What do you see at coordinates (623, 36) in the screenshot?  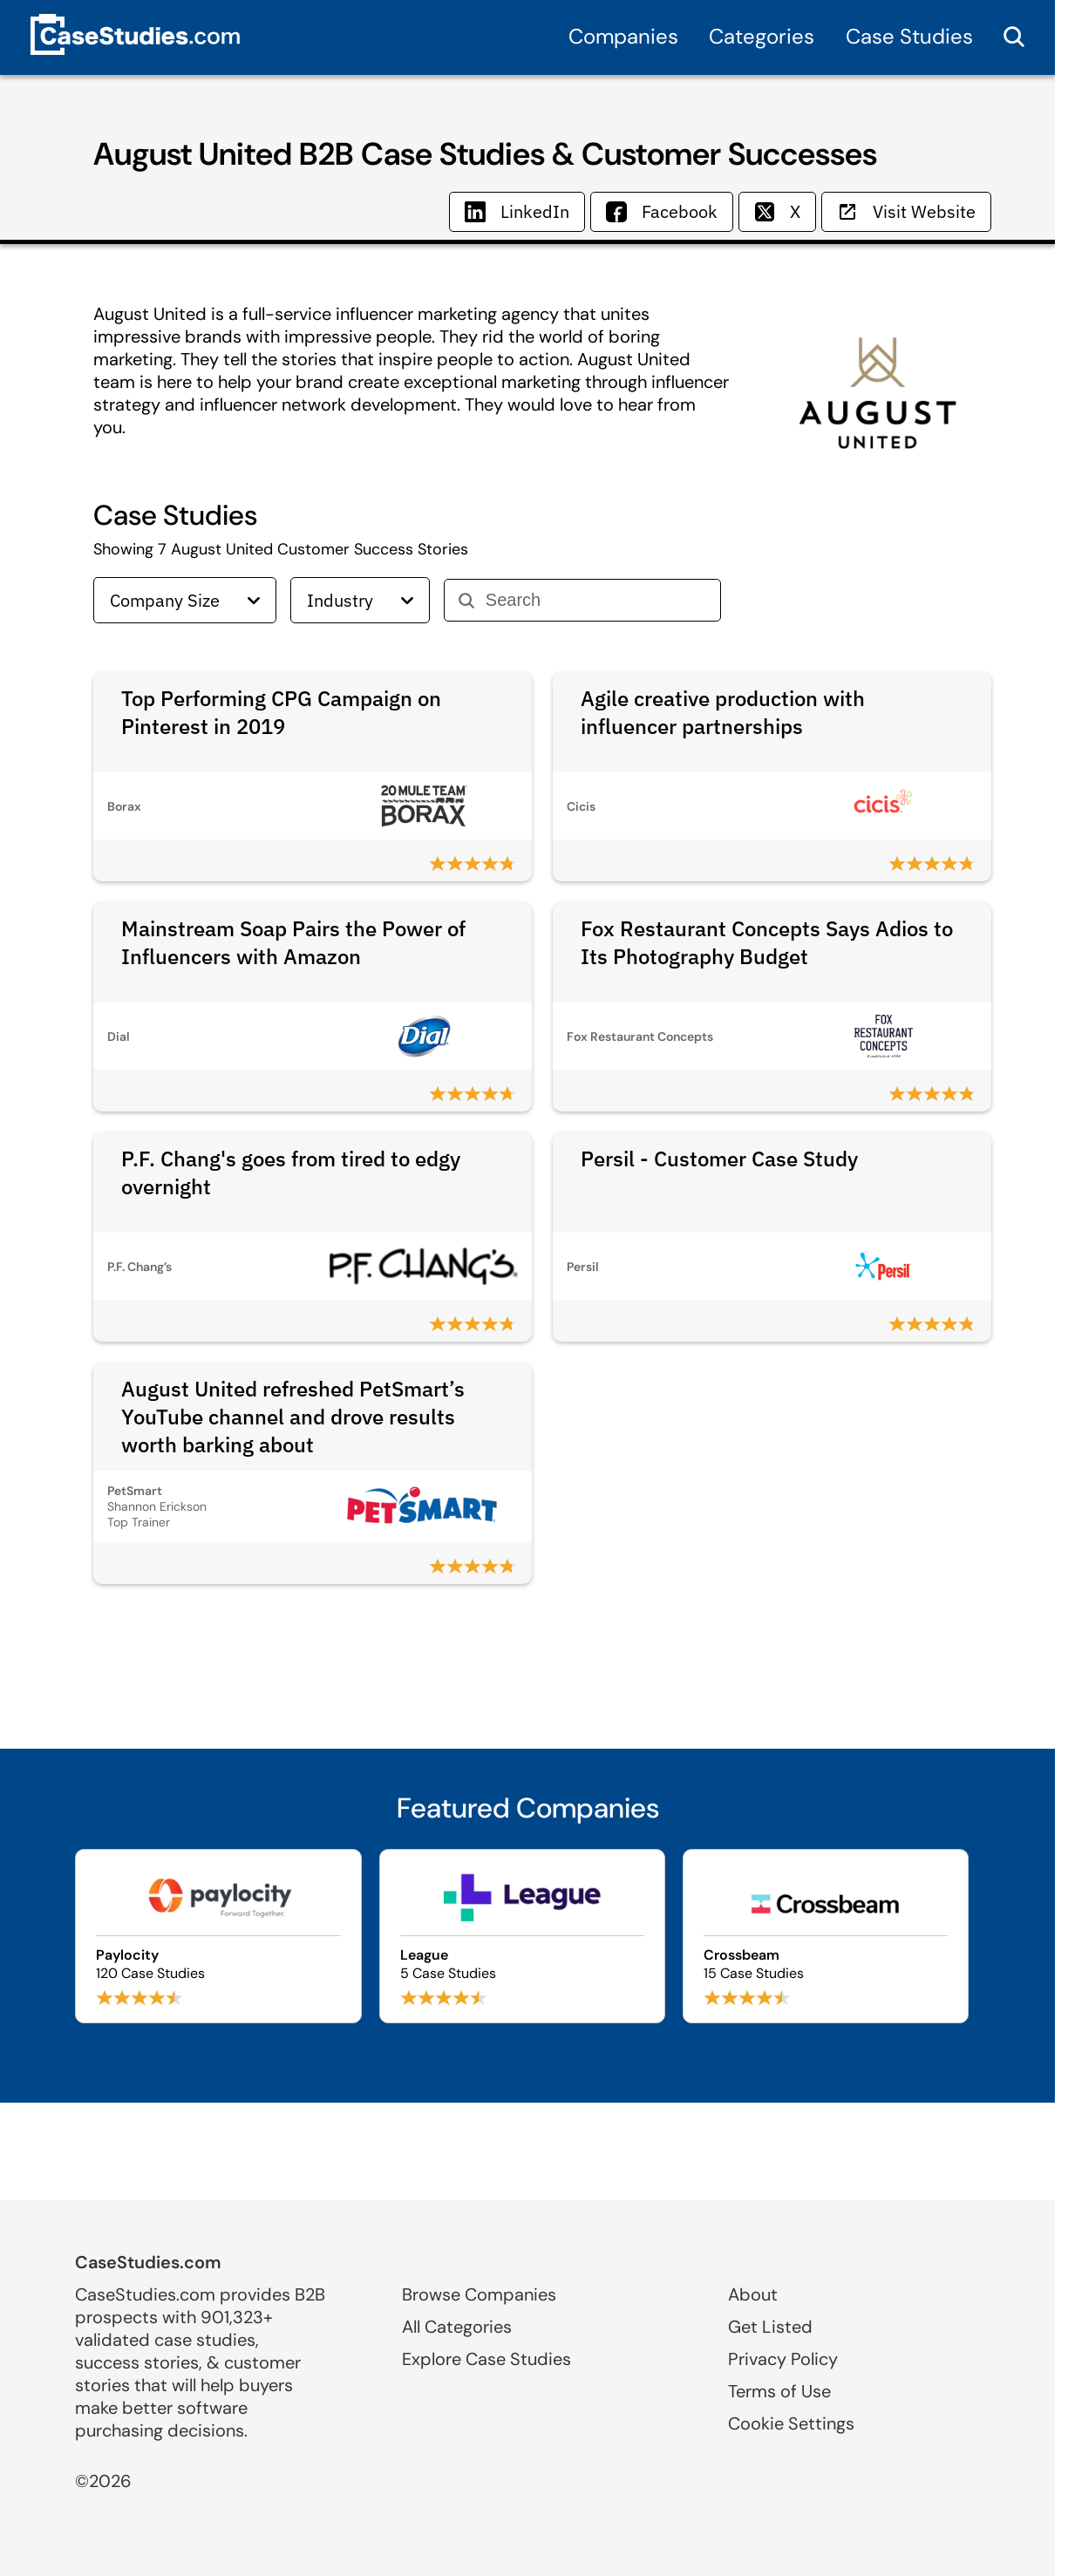 I see `Companies` at bounding box center [623, 36].